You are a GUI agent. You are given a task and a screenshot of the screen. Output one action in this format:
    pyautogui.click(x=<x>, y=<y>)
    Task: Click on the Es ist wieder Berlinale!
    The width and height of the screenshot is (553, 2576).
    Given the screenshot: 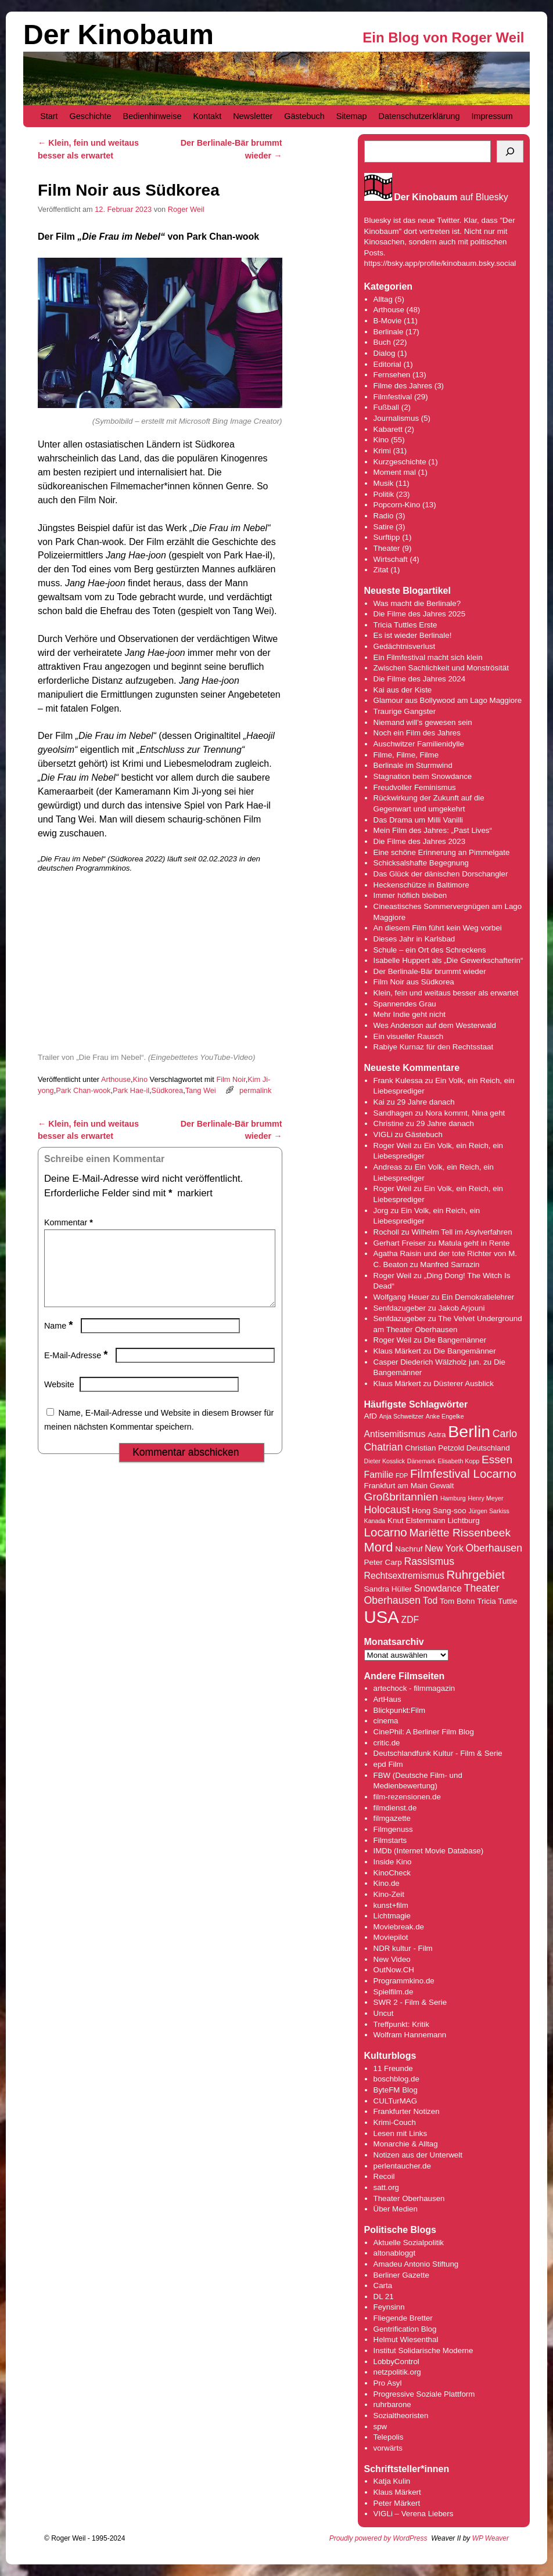 What is the action you would take?
    pyautogui.click(x=413, y=635)
    